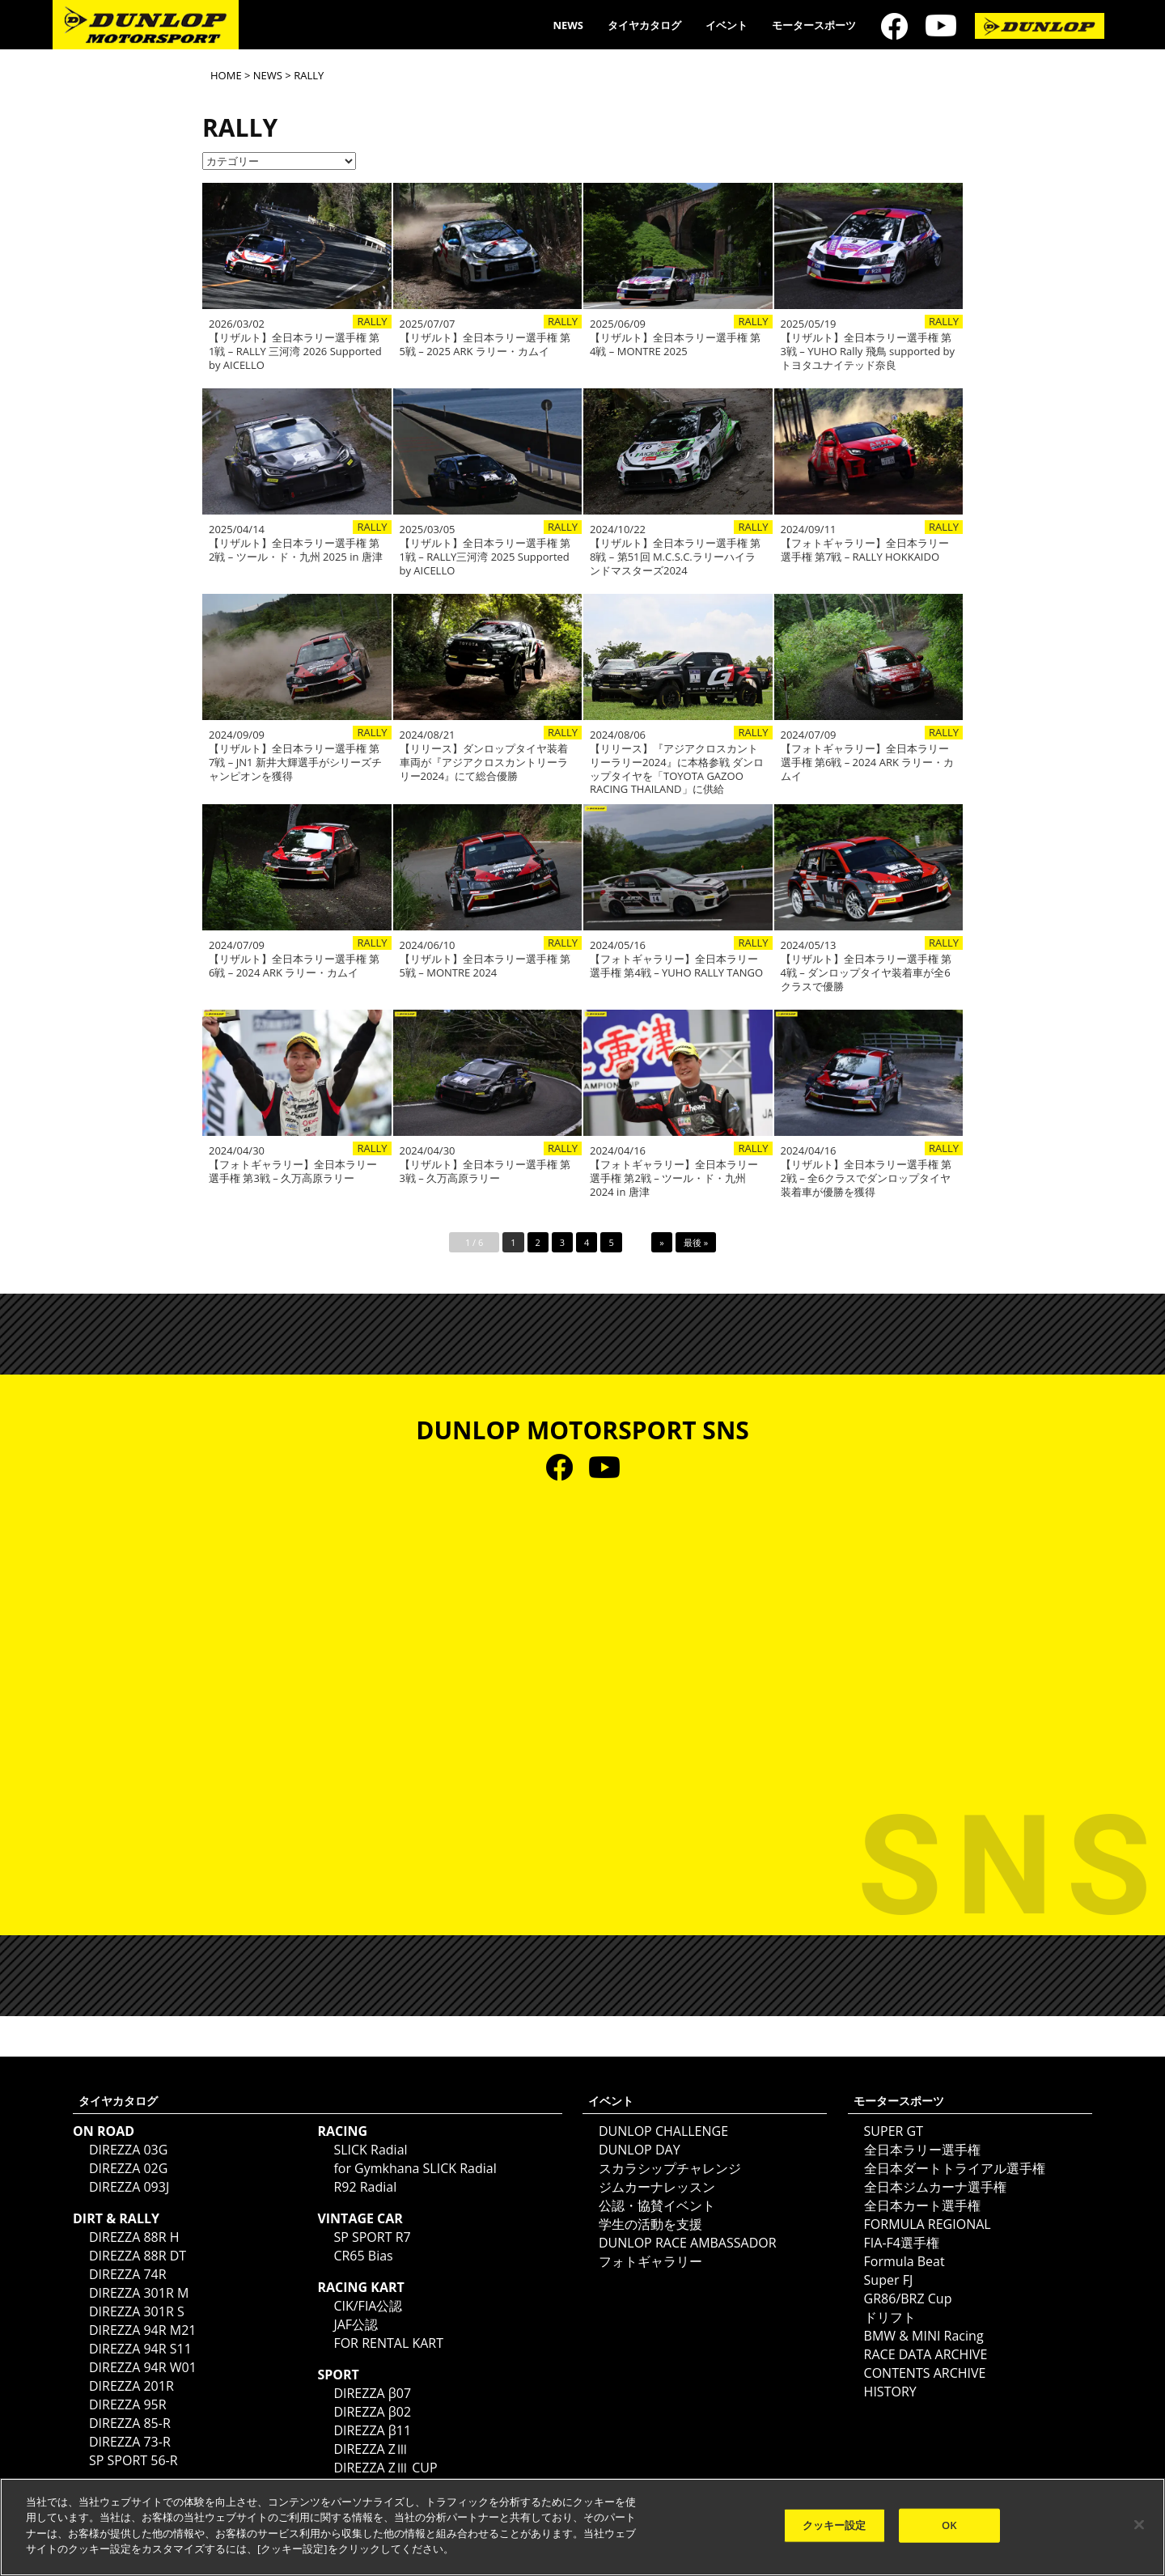  I want to click on DIREZZA 301R S, so click(136, 2311).